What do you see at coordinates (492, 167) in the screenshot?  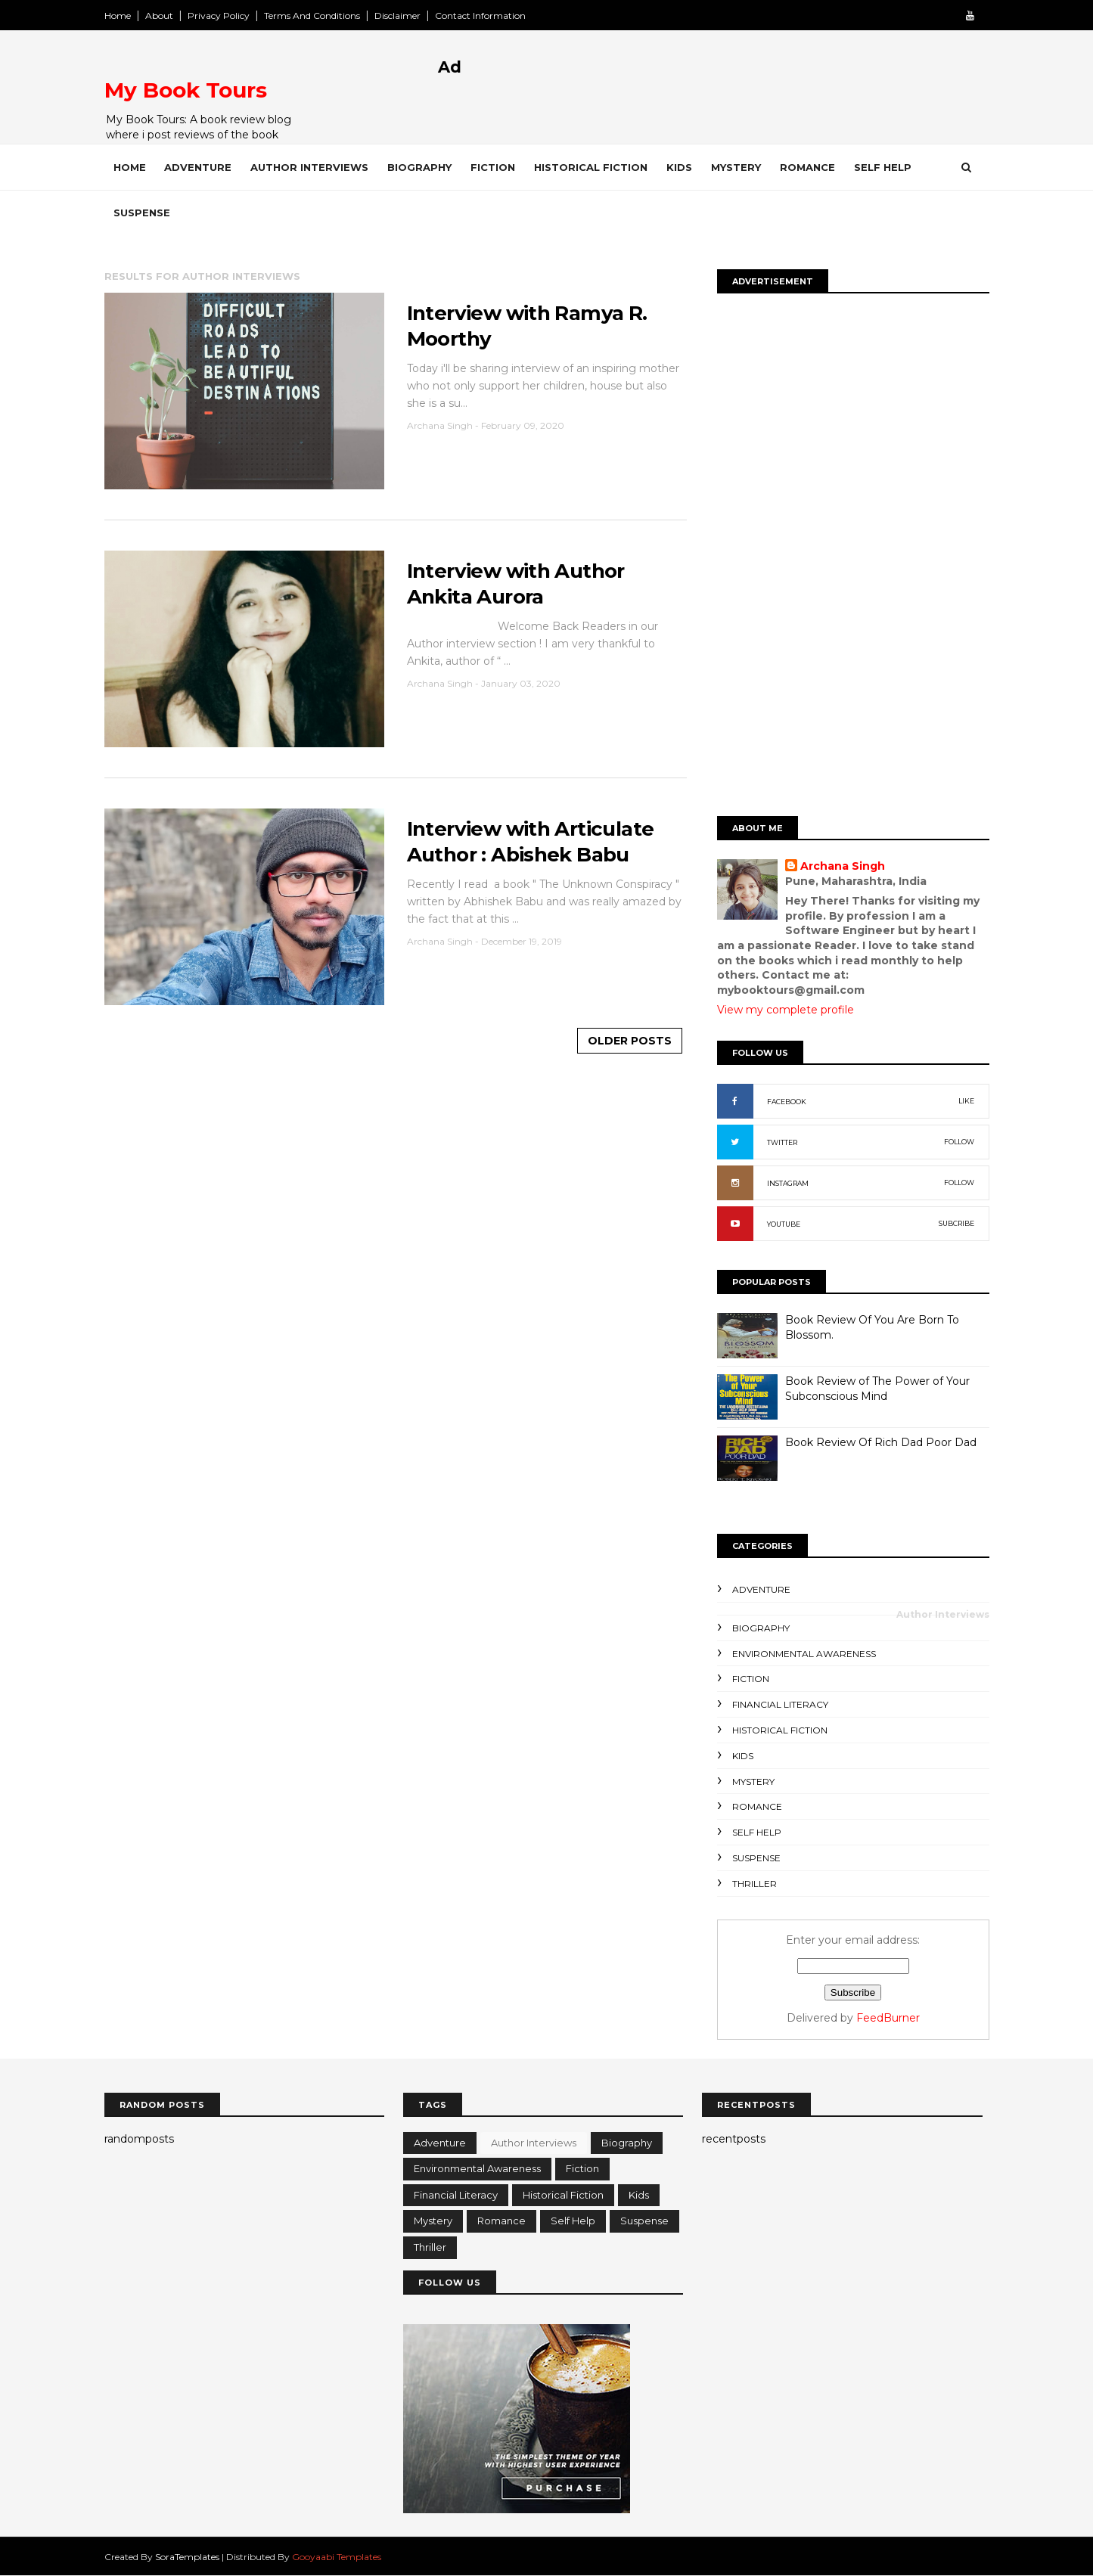 I see `Fiction` at bounding box center [492, 167].